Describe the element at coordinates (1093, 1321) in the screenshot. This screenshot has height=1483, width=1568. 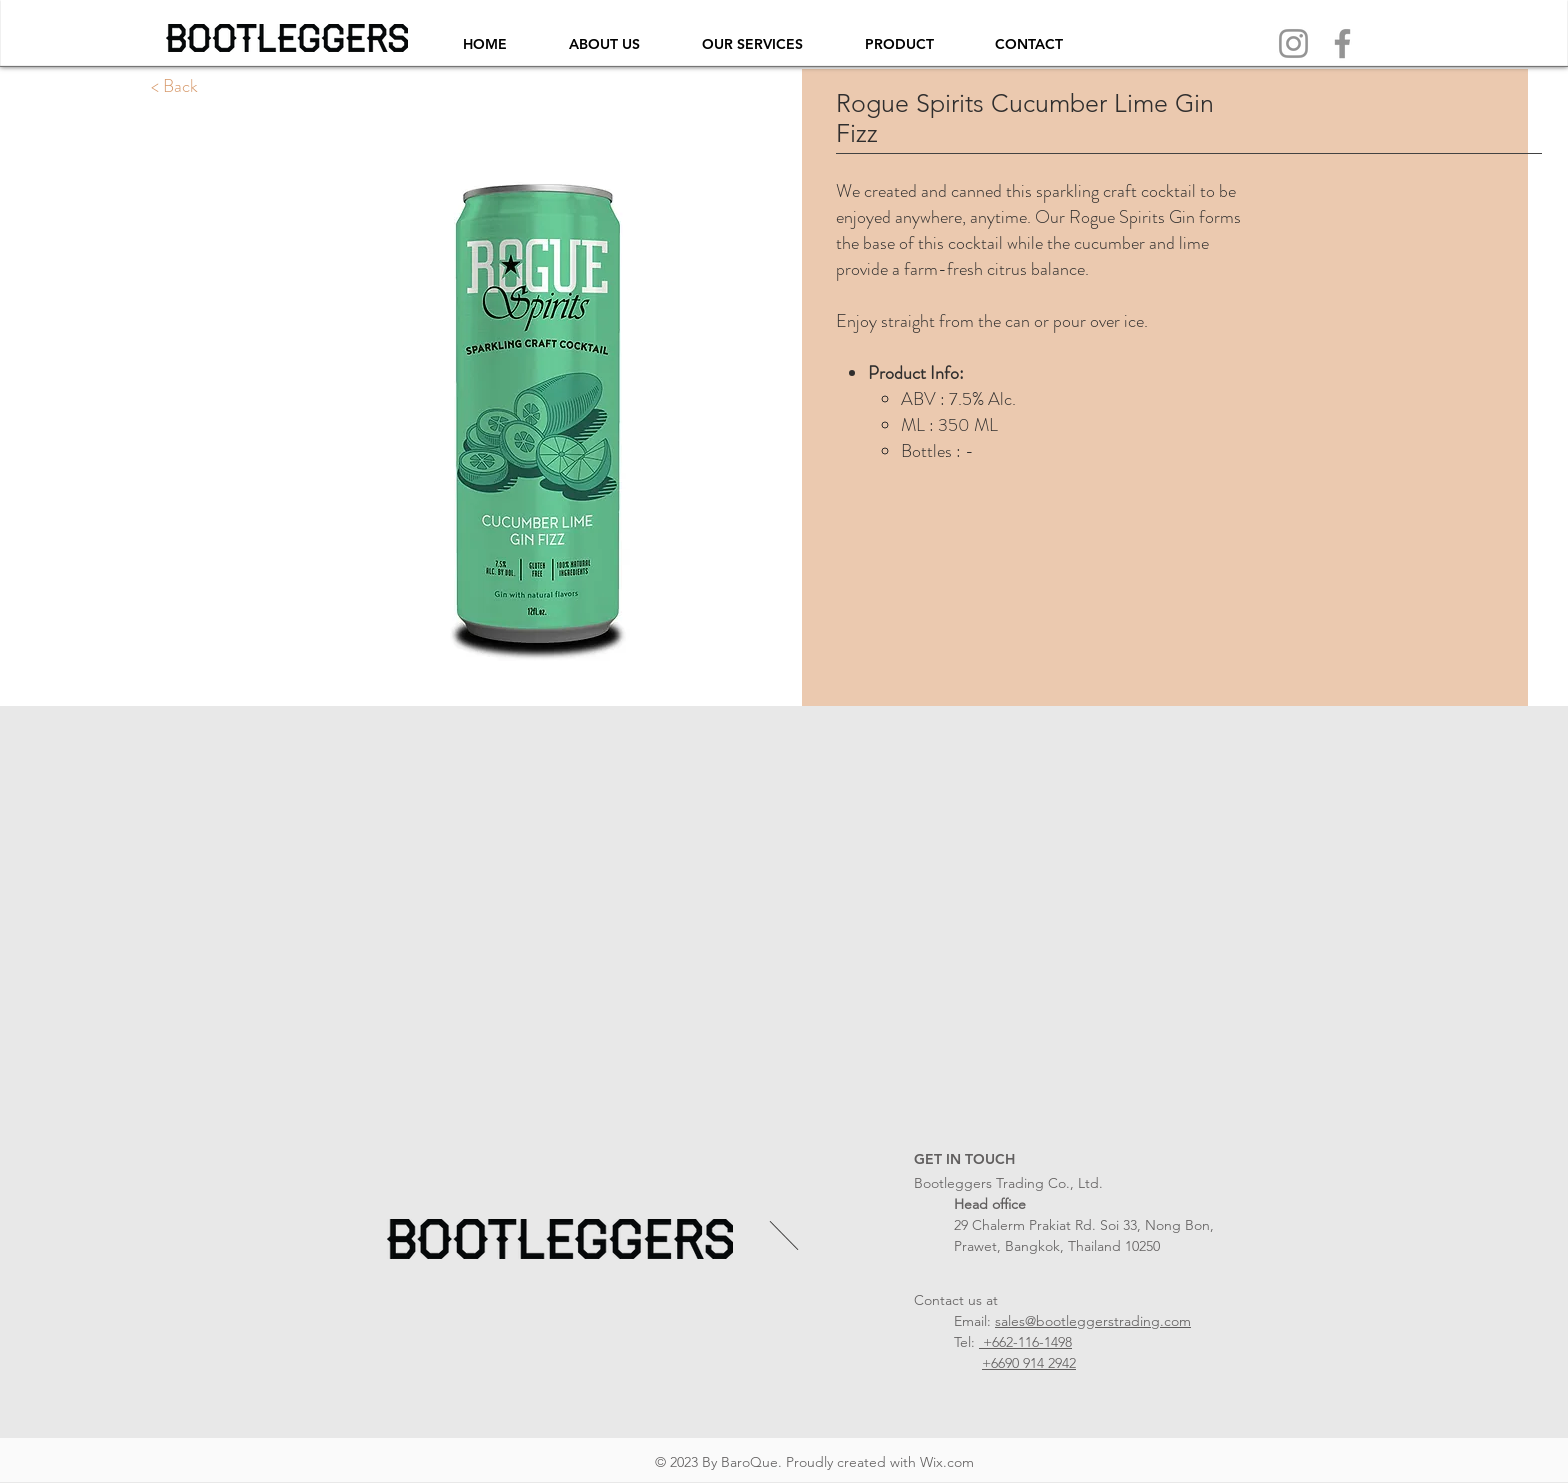
I see `sales@bootleggerstrading.com` at that location.